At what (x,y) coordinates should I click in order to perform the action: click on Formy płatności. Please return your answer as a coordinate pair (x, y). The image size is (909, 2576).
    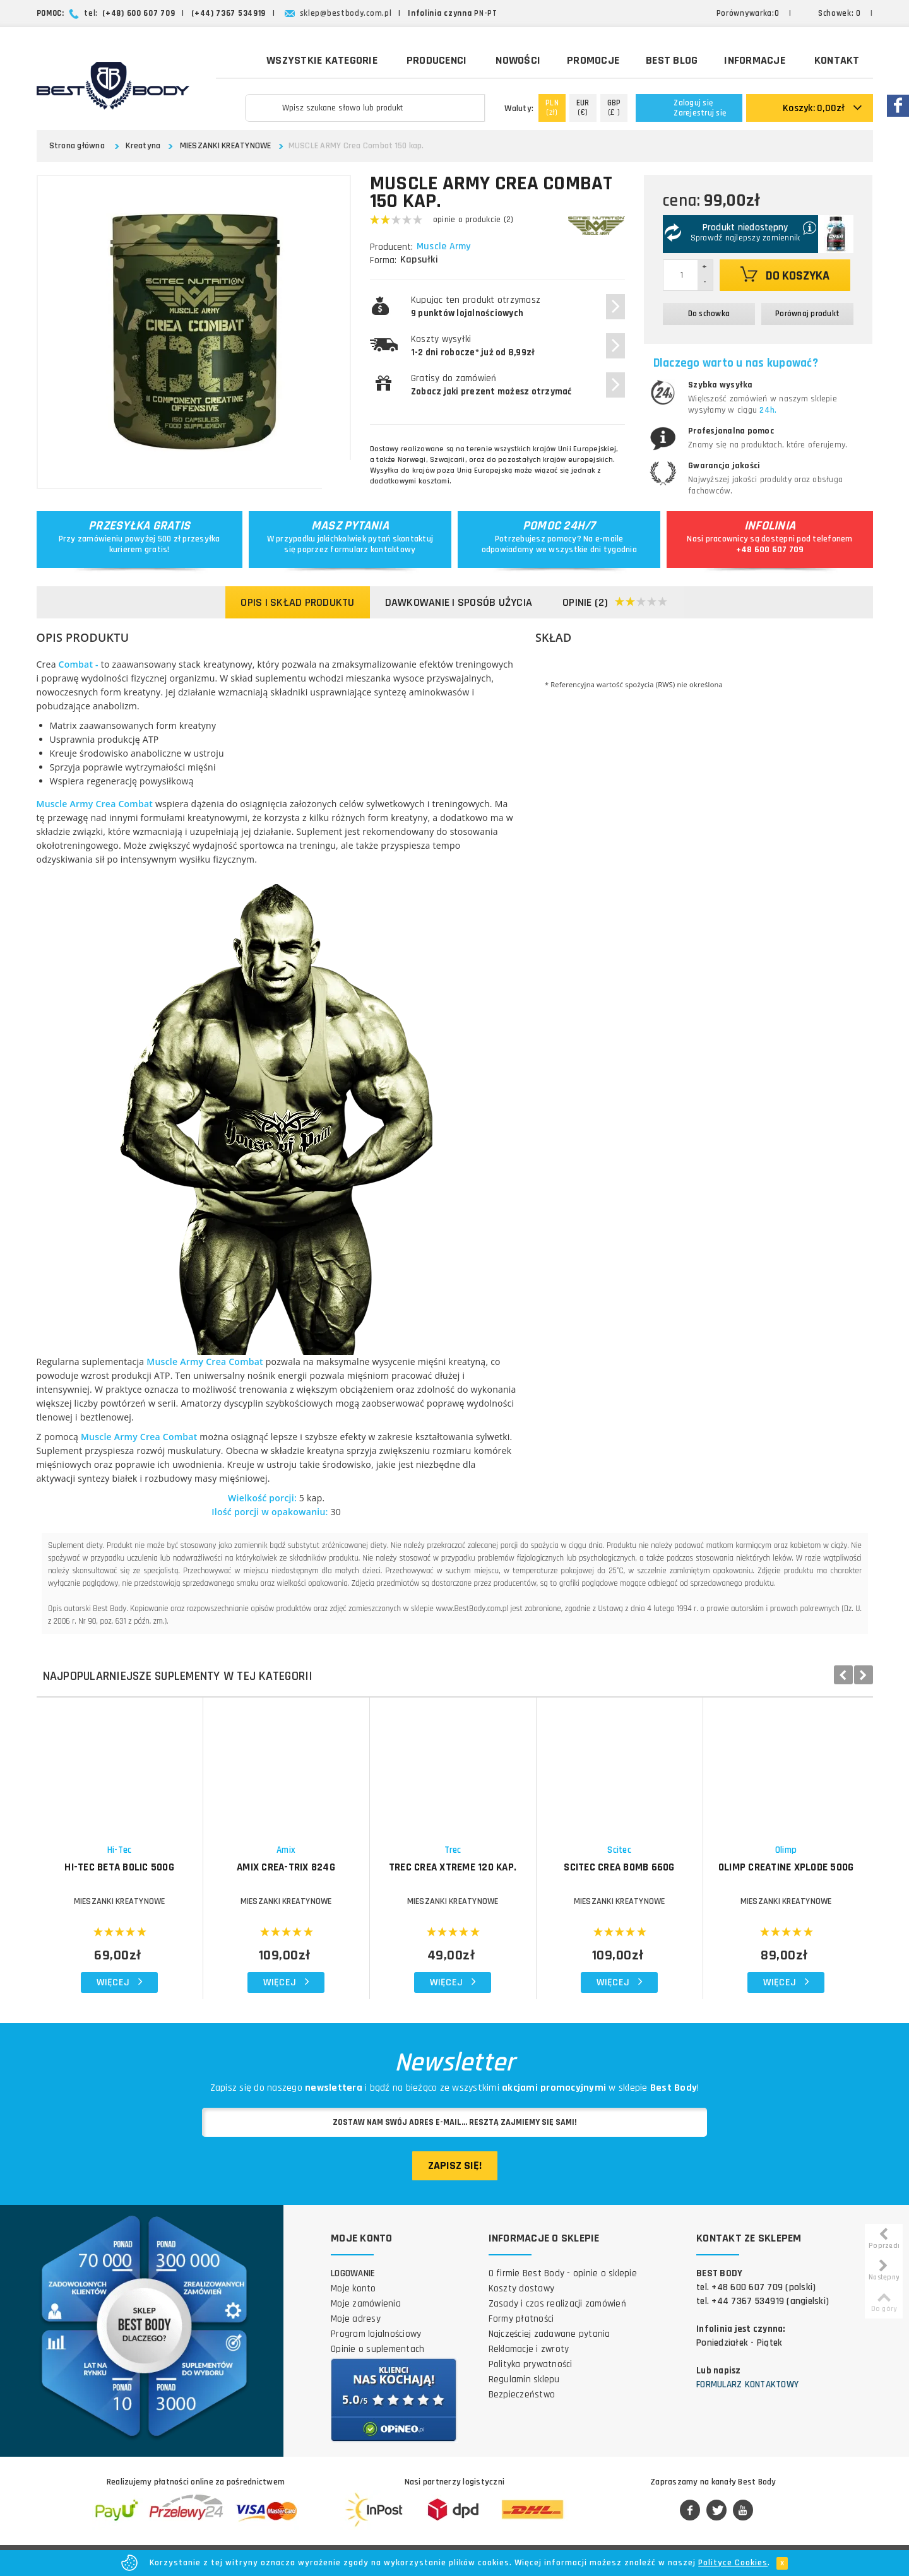
    Looking at the image, I should click on (521, 2319).